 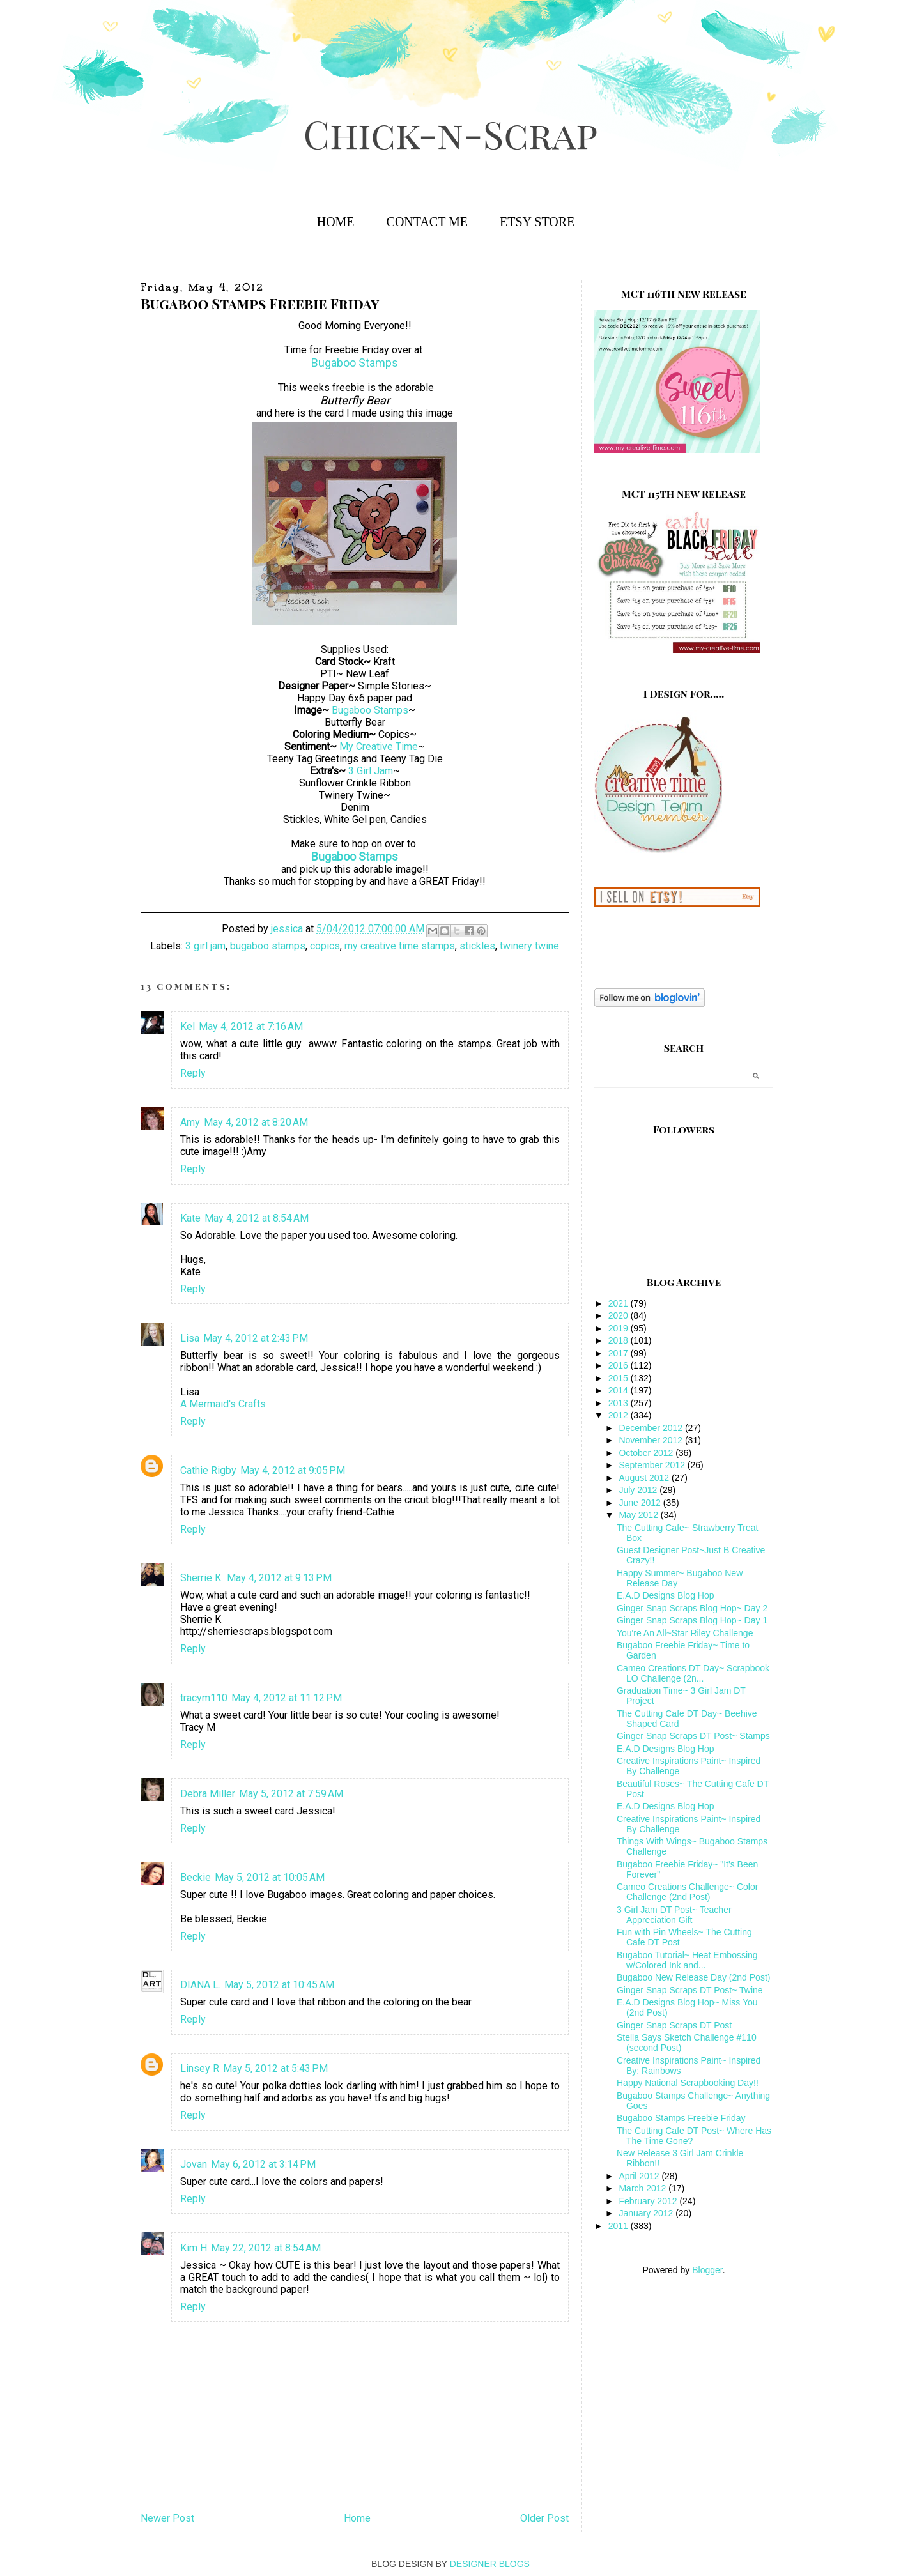 What do you see at coordinates (674, 2025) in the screenshot?
I see `Ginger Snap Scraps DT Post` at bounding box center [674, 2025].